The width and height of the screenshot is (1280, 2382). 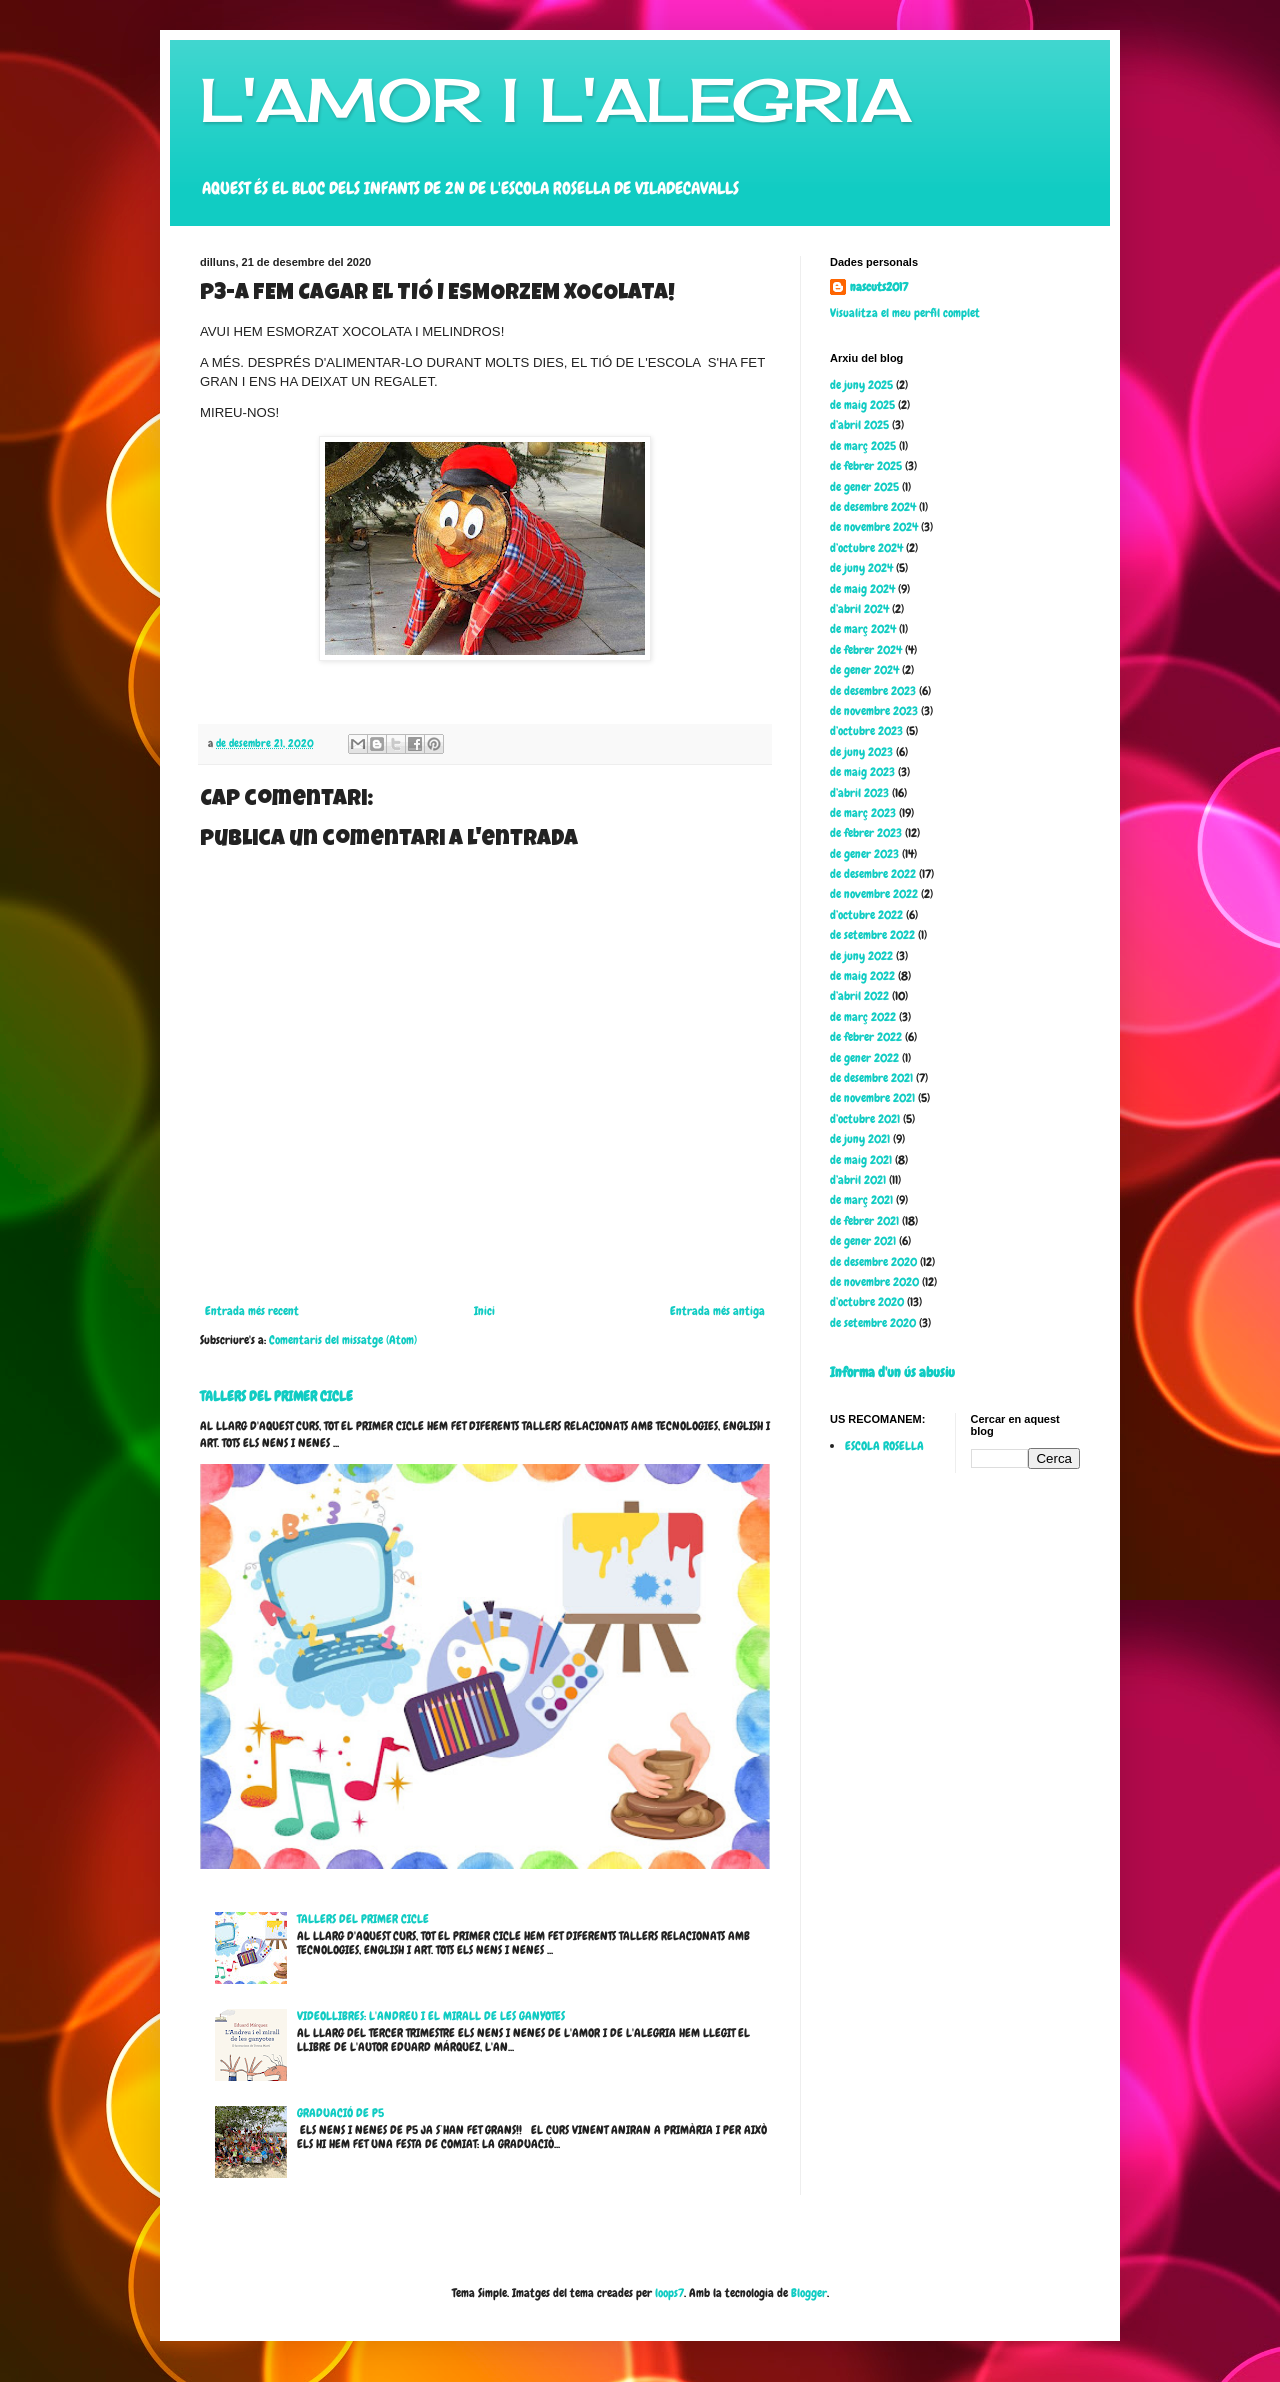 I want to click on de desembre 2022, so click(x=873, y=874).